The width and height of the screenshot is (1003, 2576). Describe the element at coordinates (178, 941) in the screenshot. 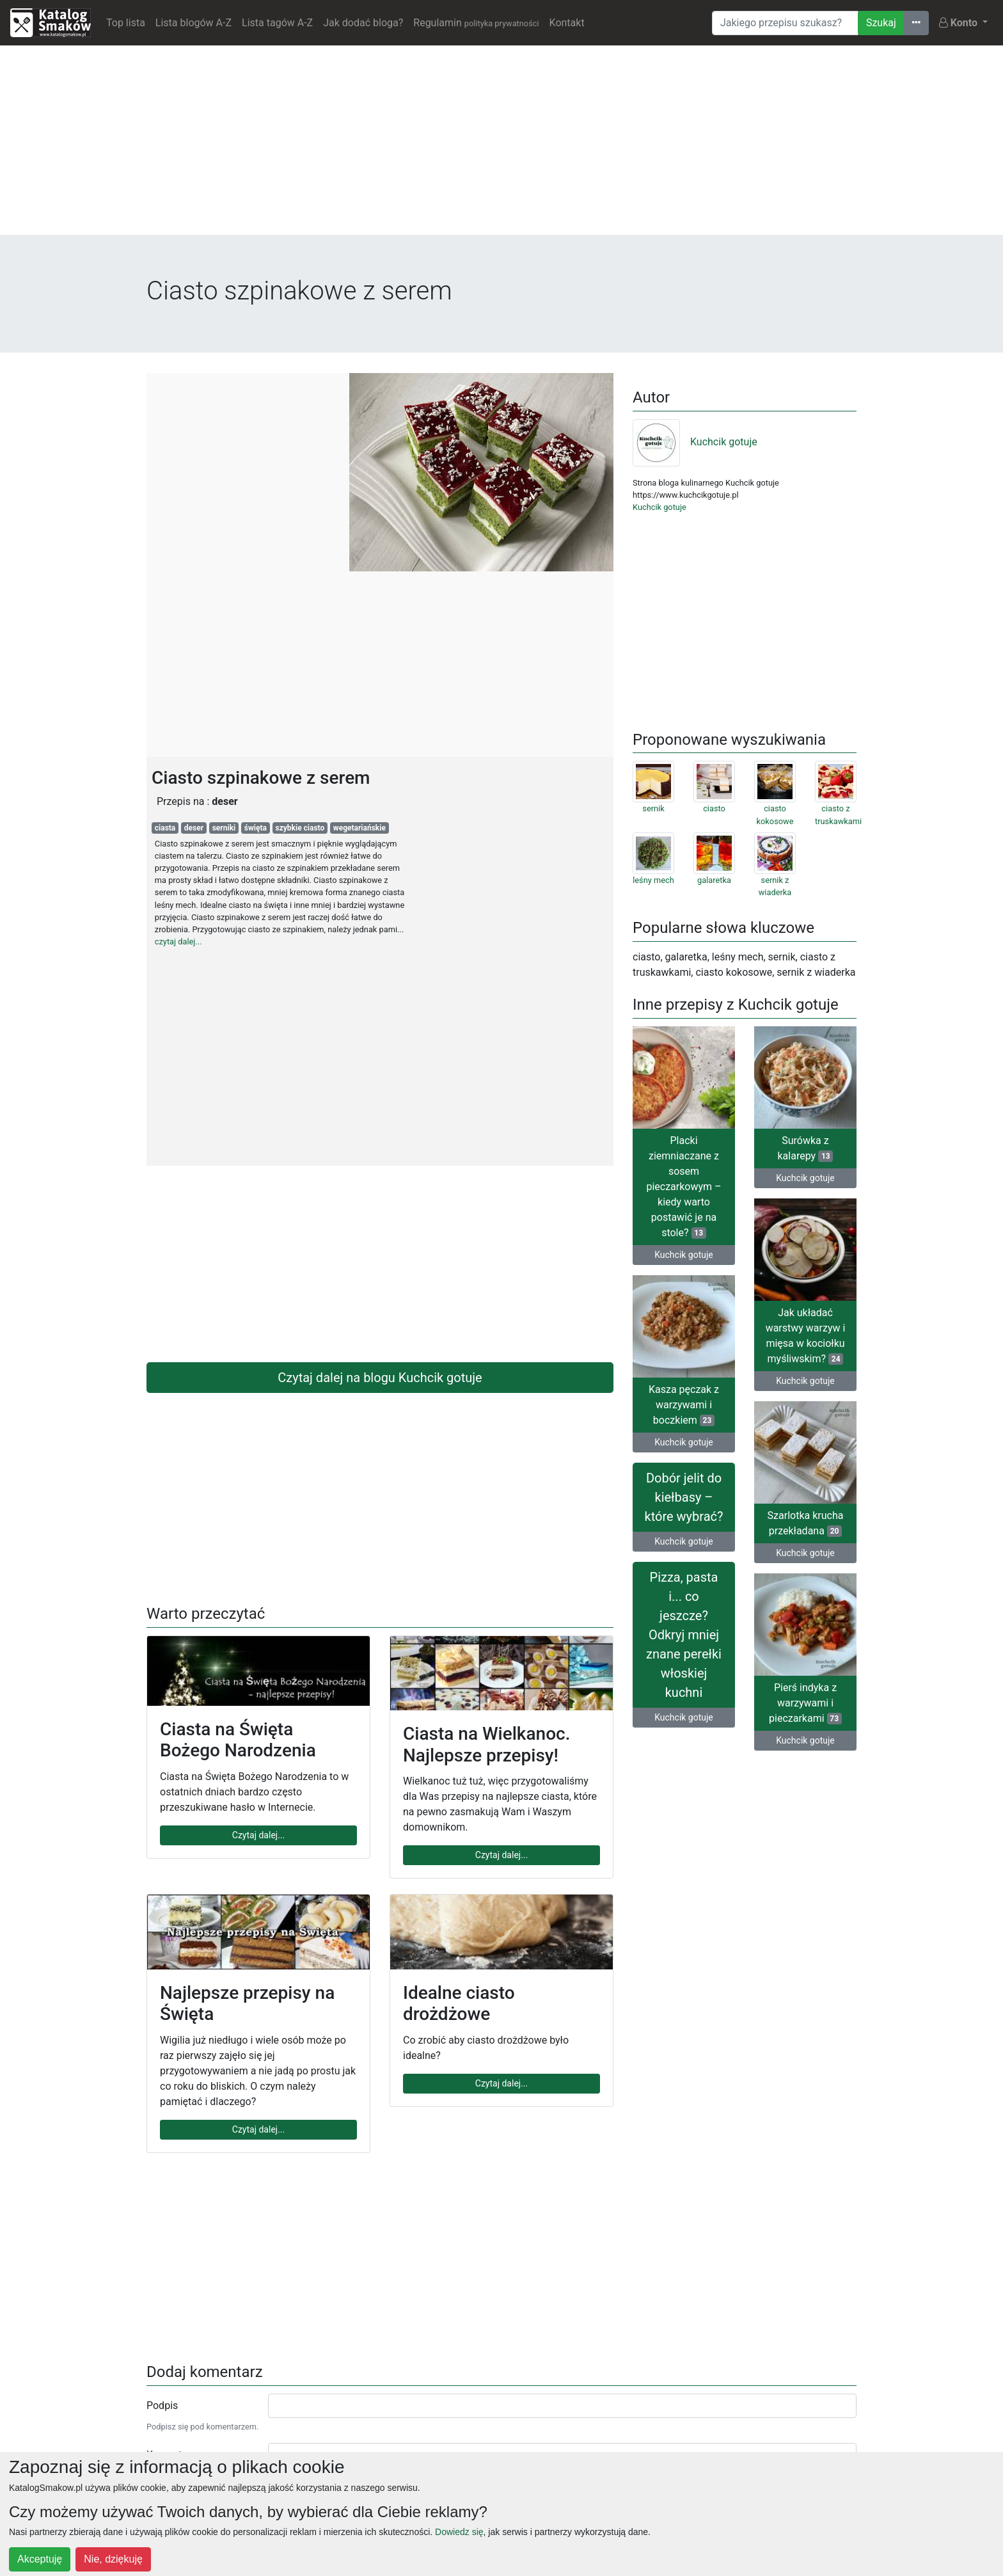

I see `czytaj dalej...` at that location.